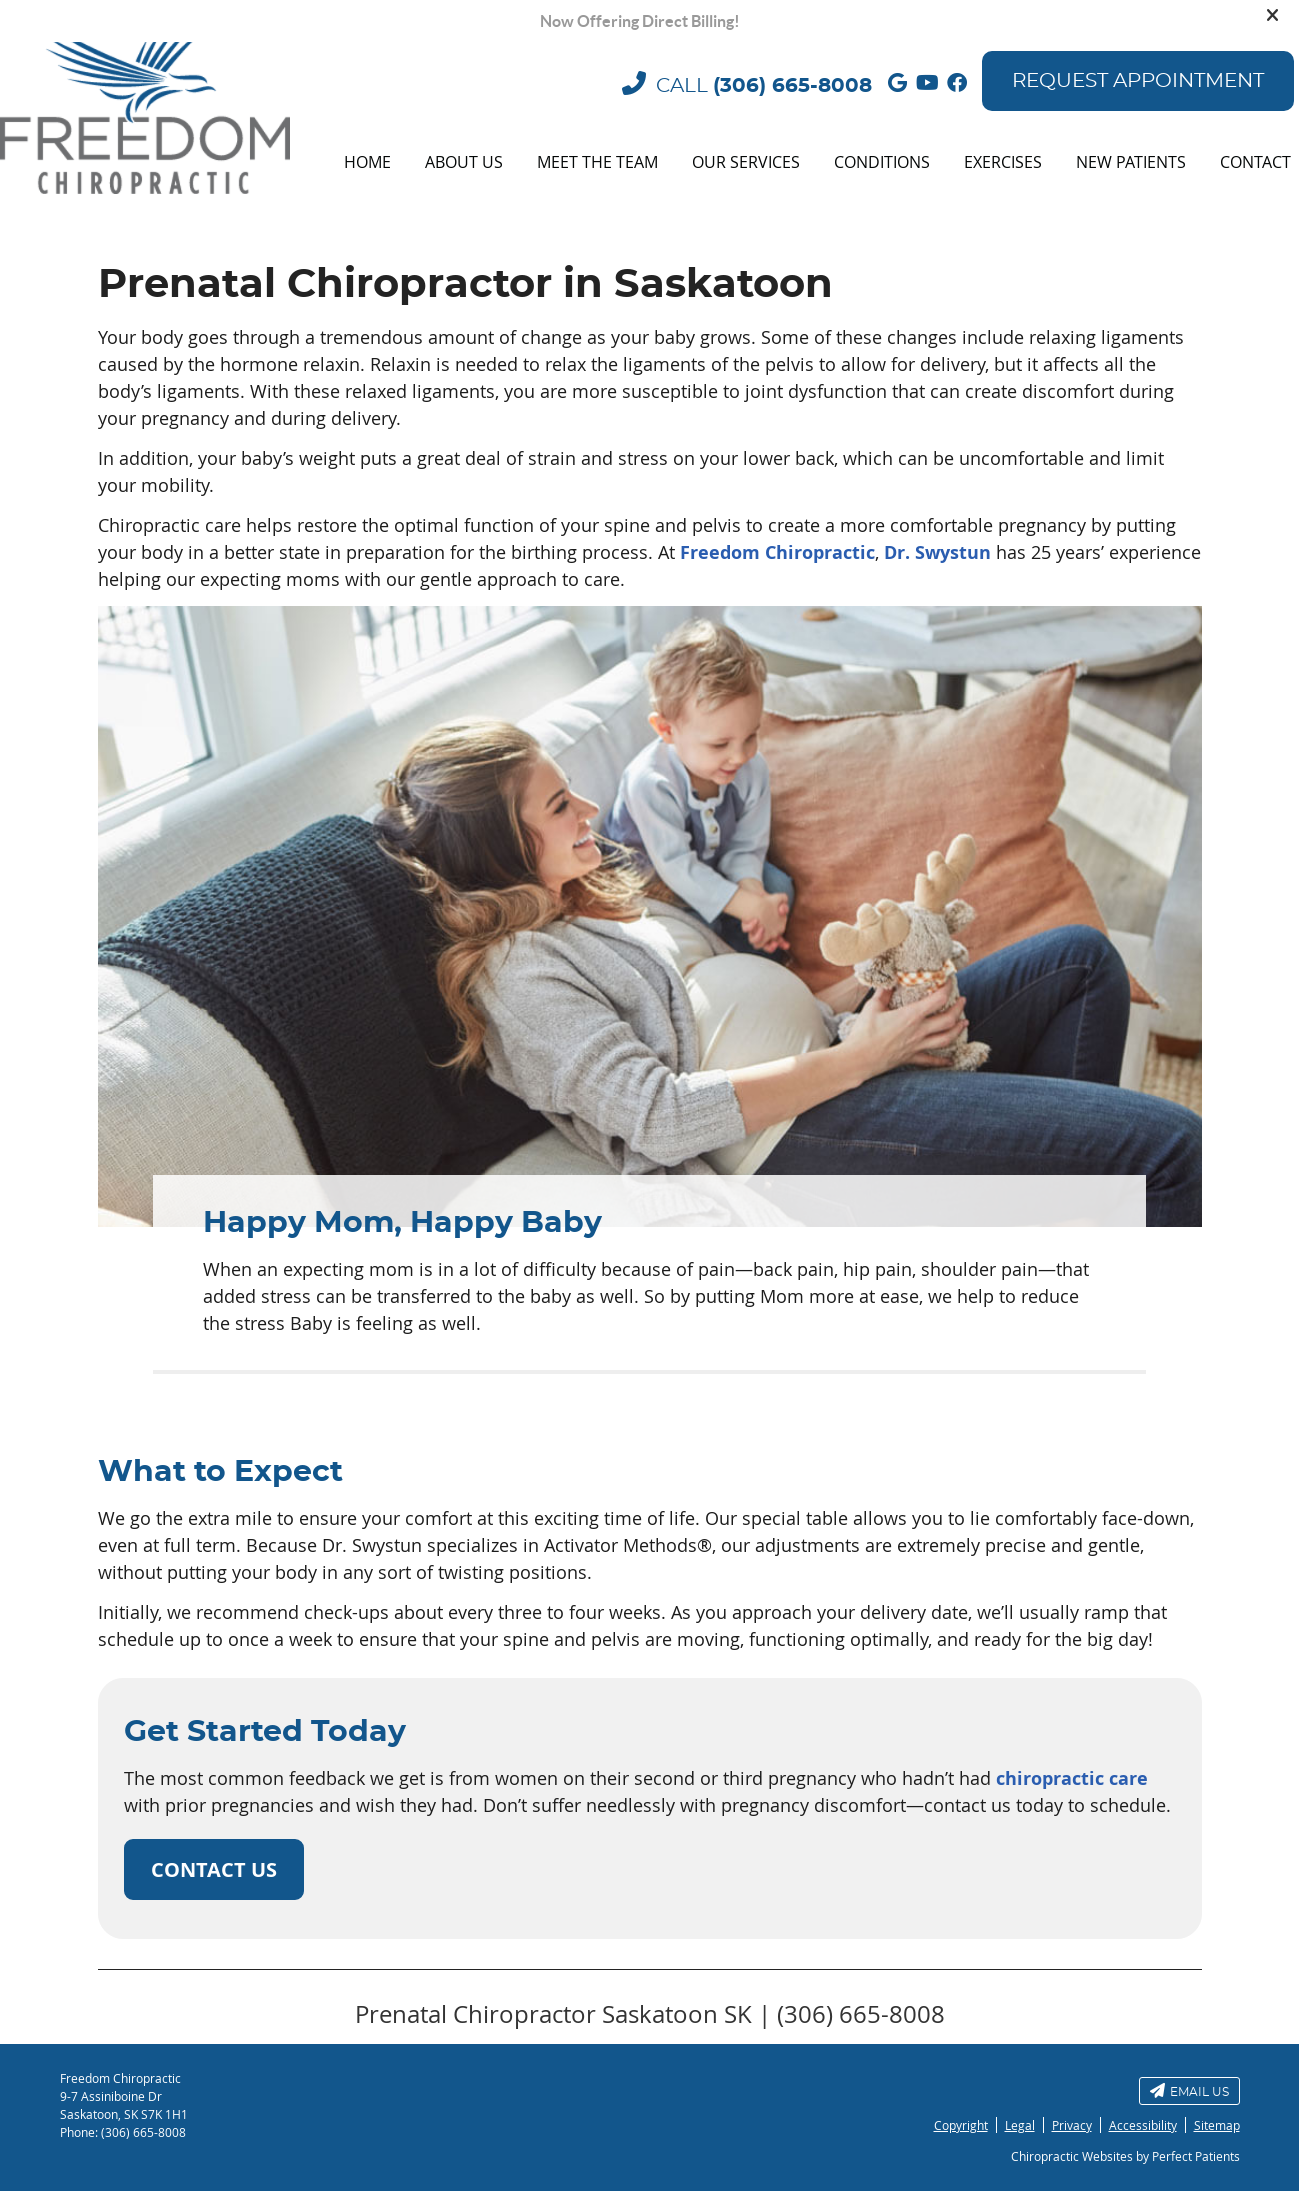  Describe the element at coordinates (1003, 162) in the screenshot. I see `Exercises` at that location.